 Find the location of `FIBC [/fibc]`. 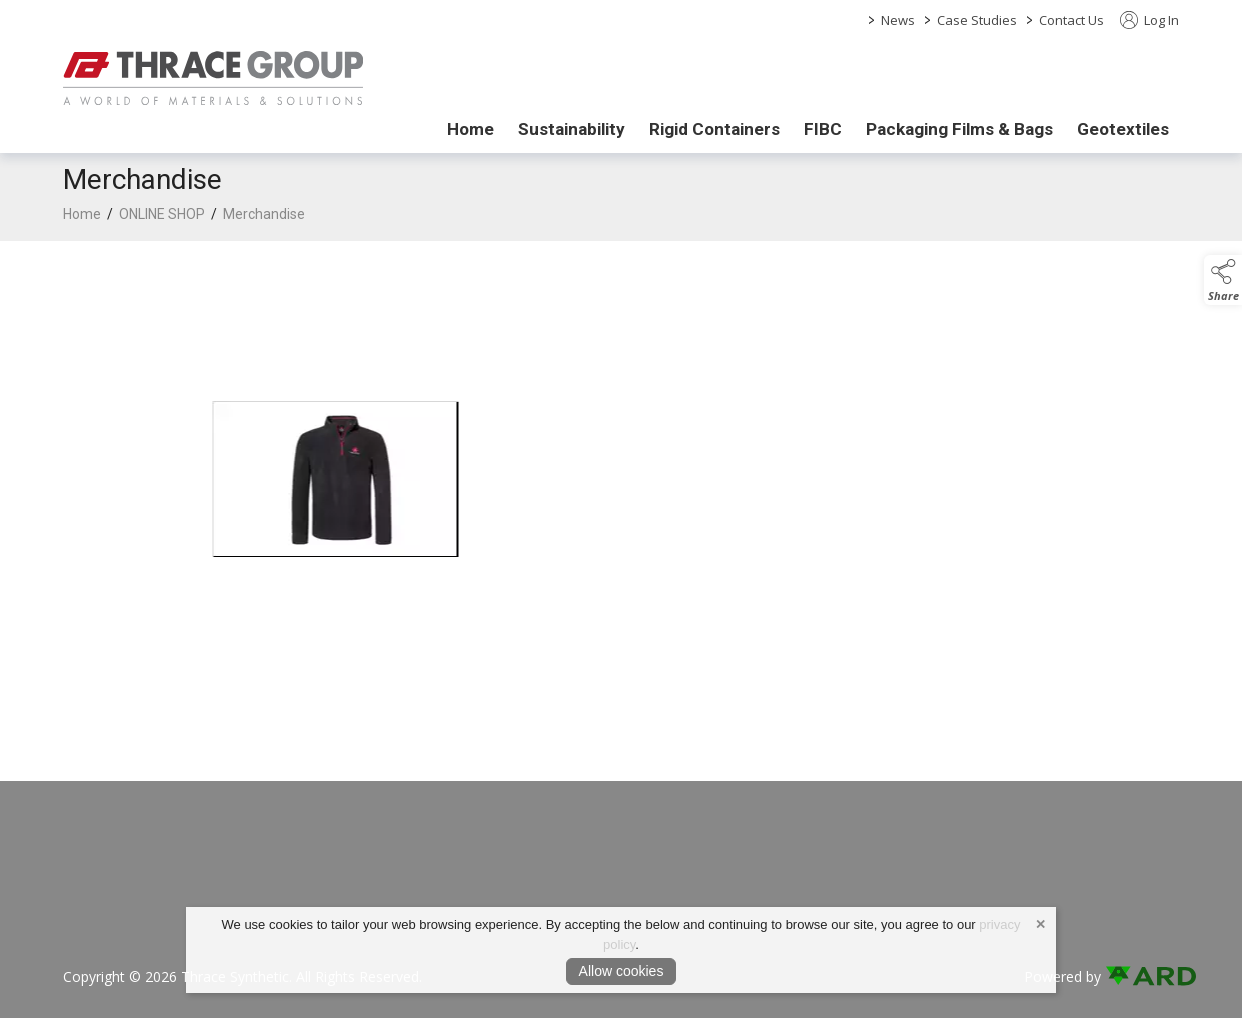

FIBC [/fibc] is located at coordinates (823, 129).